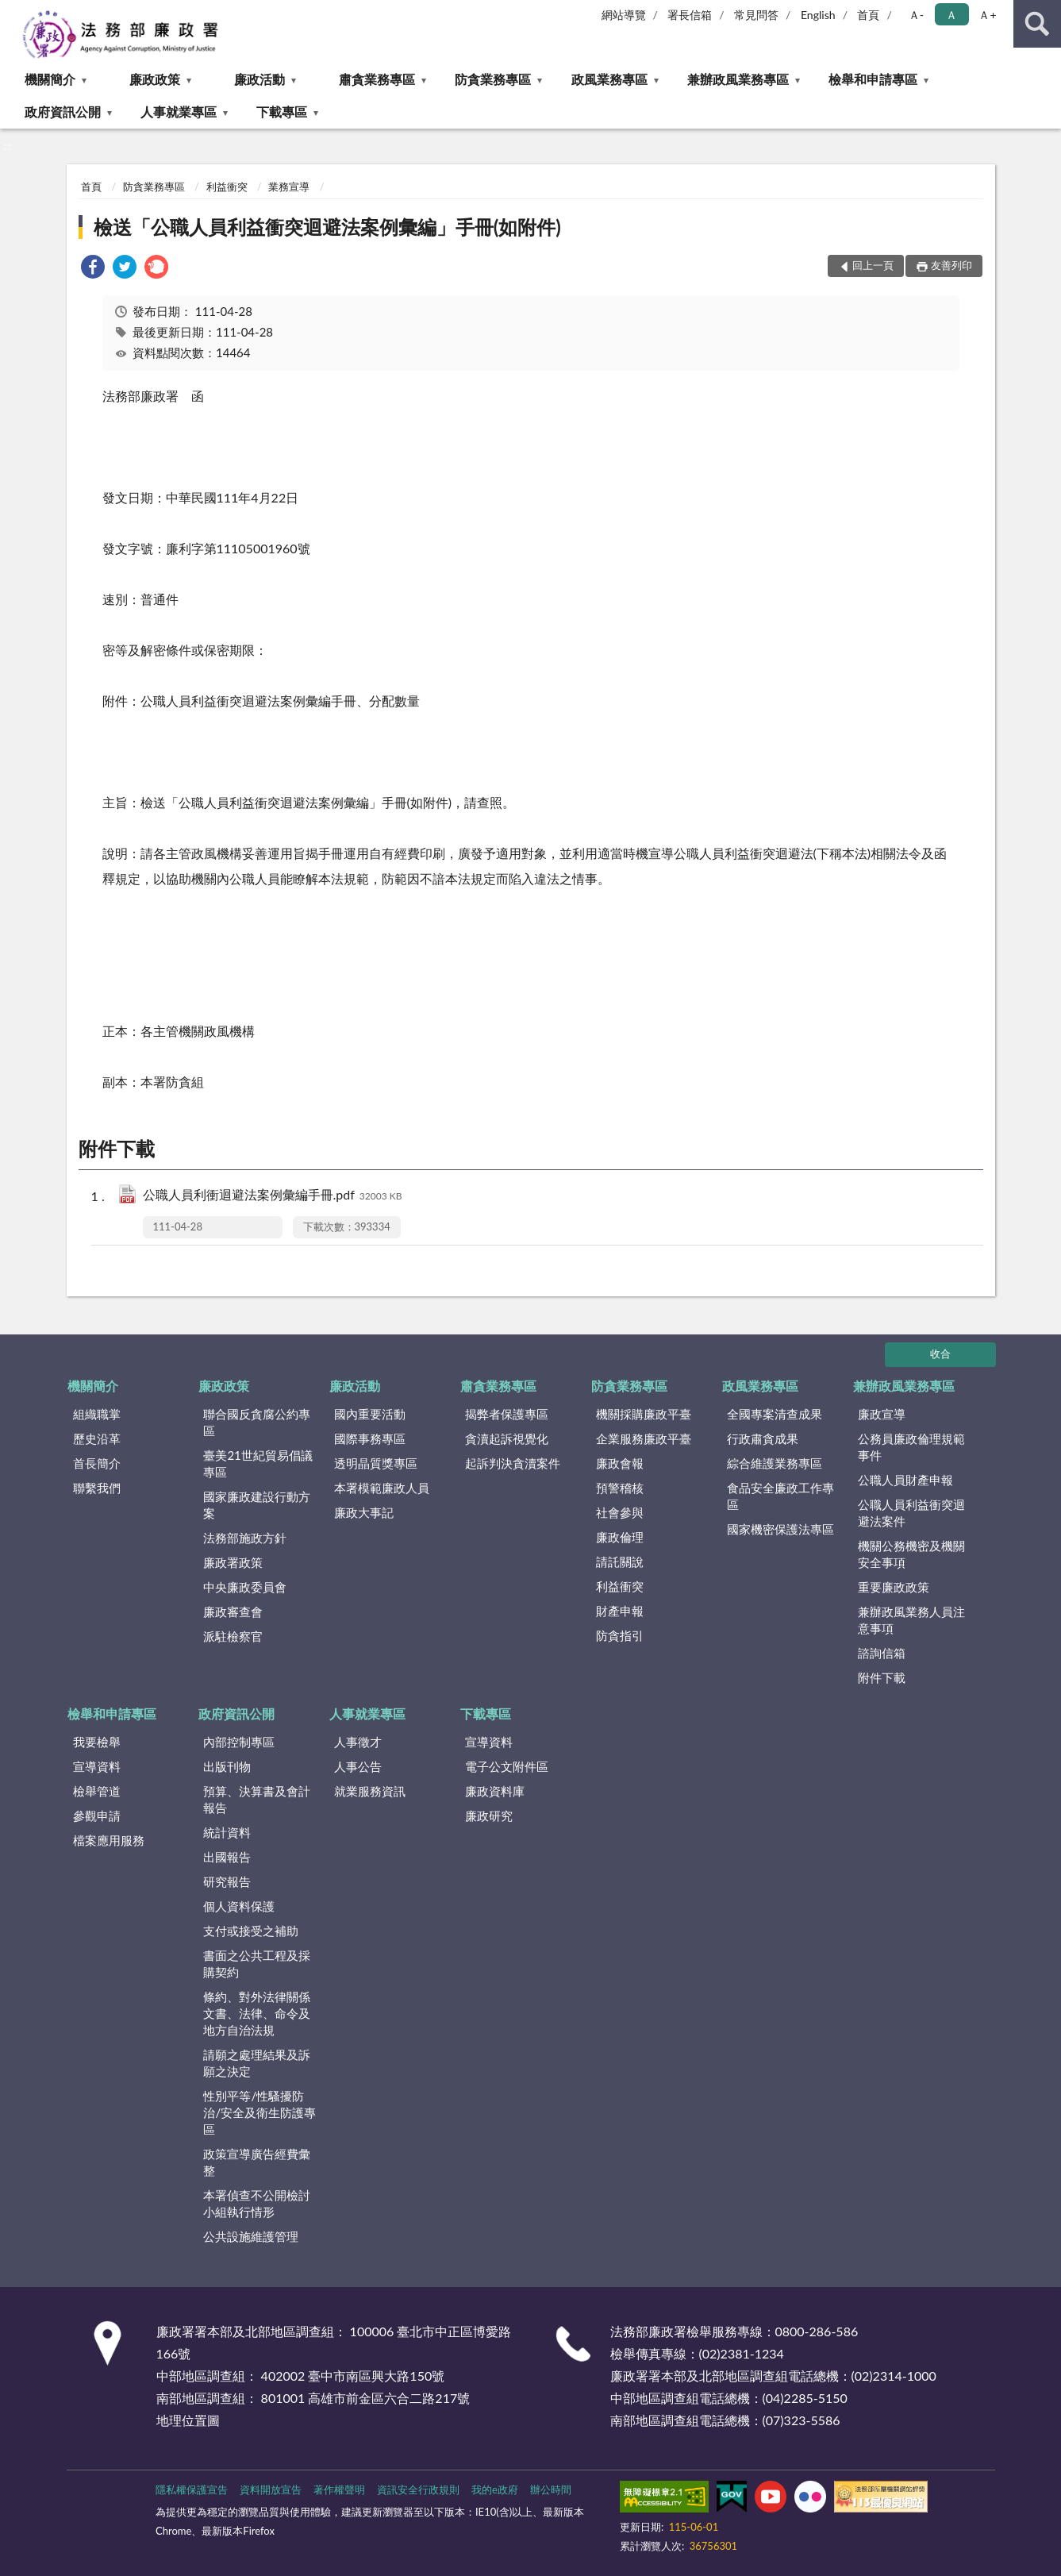 The width and height of the screenshot is (1061, 2576). What do you see at coordinates (738, 79) in the screenshot?
I see `兼辦政風業務專區` at bounding box center [738, 79].